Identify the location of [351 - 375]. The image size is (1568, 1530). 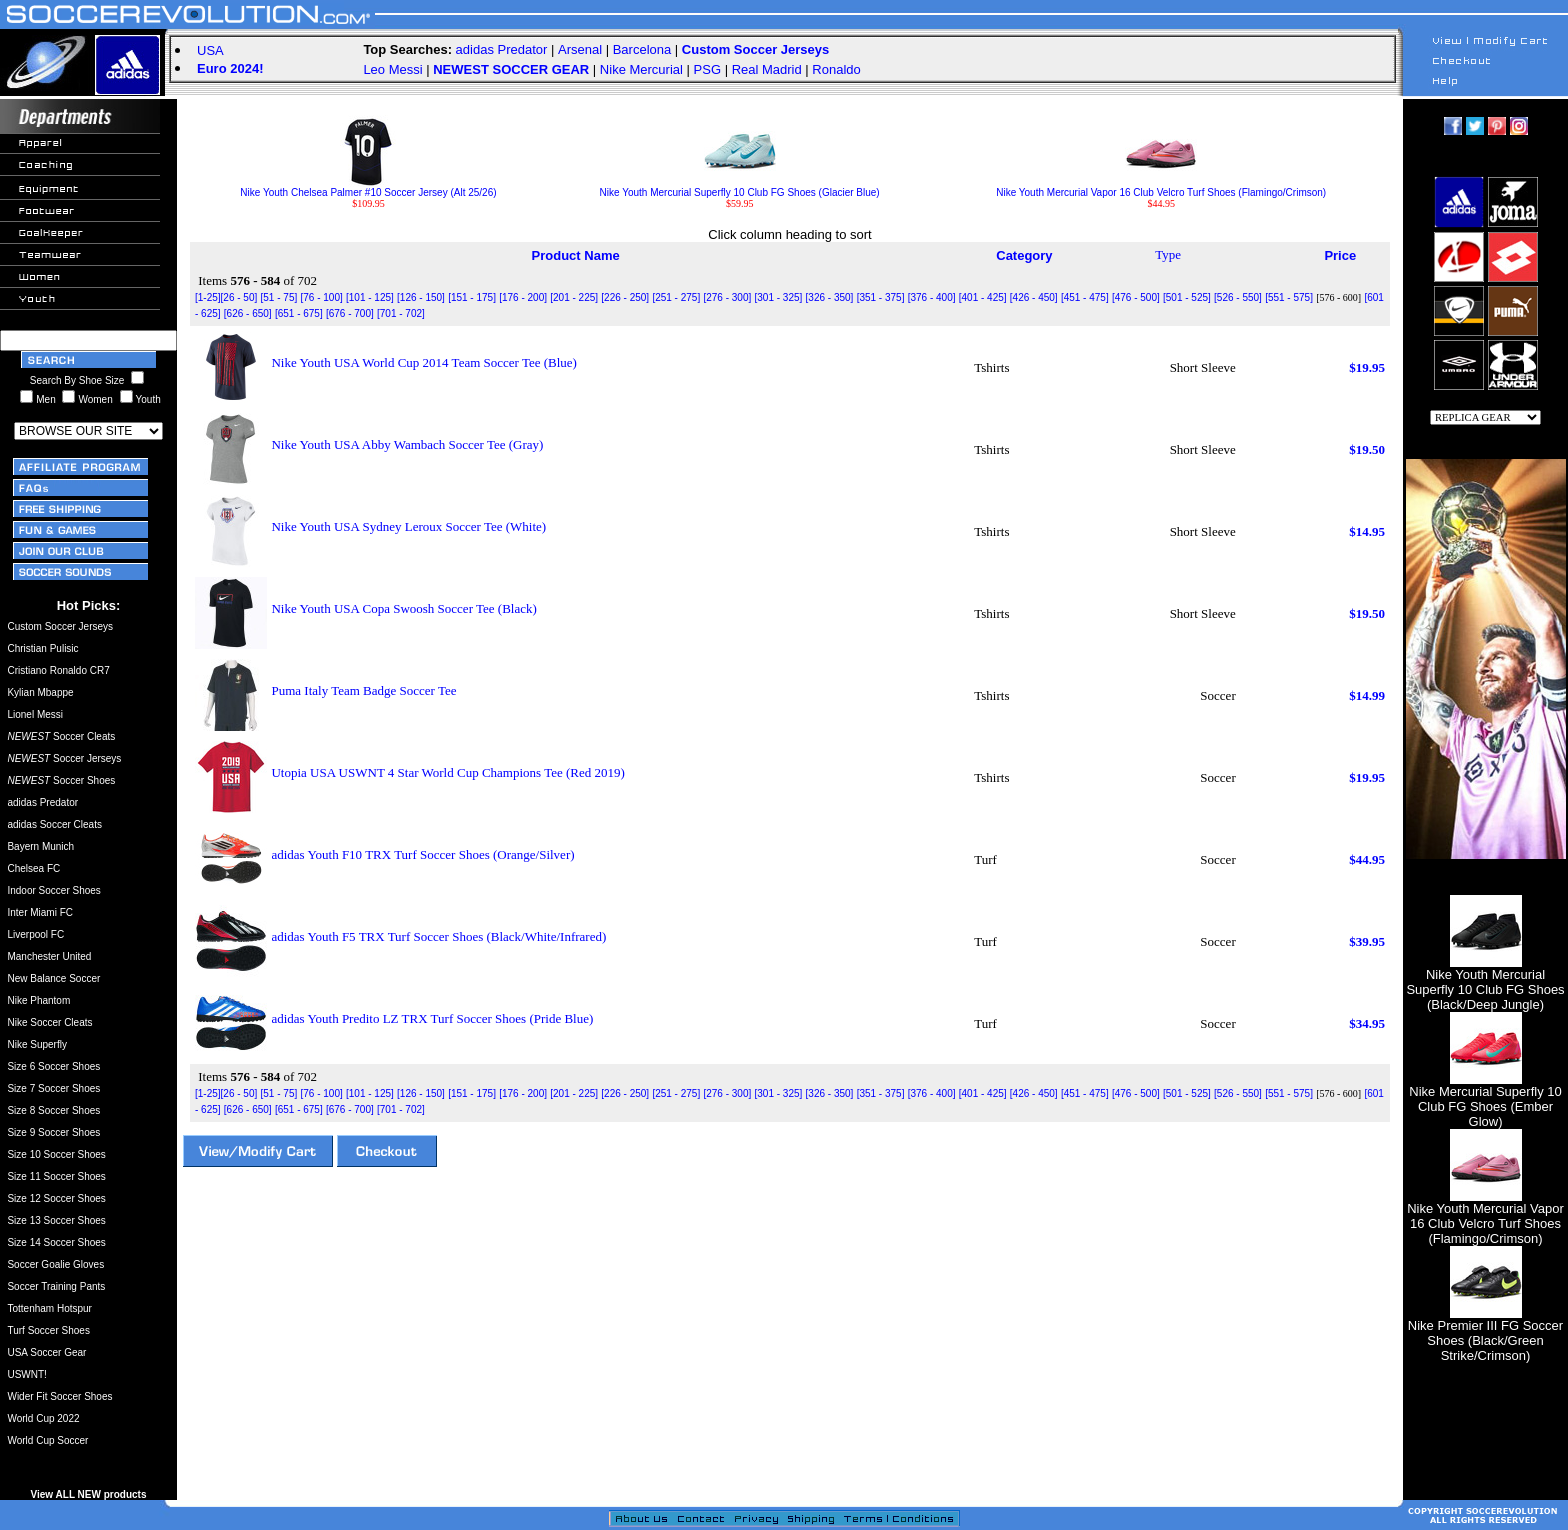
(881, 297).